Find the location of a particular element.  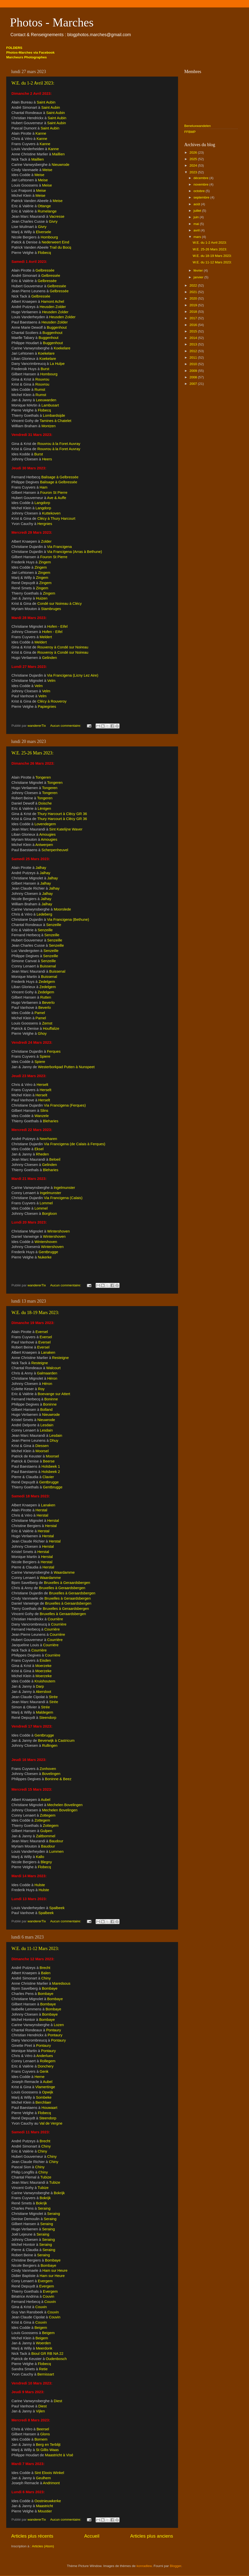

2017 is located at coordinates (193, 318).